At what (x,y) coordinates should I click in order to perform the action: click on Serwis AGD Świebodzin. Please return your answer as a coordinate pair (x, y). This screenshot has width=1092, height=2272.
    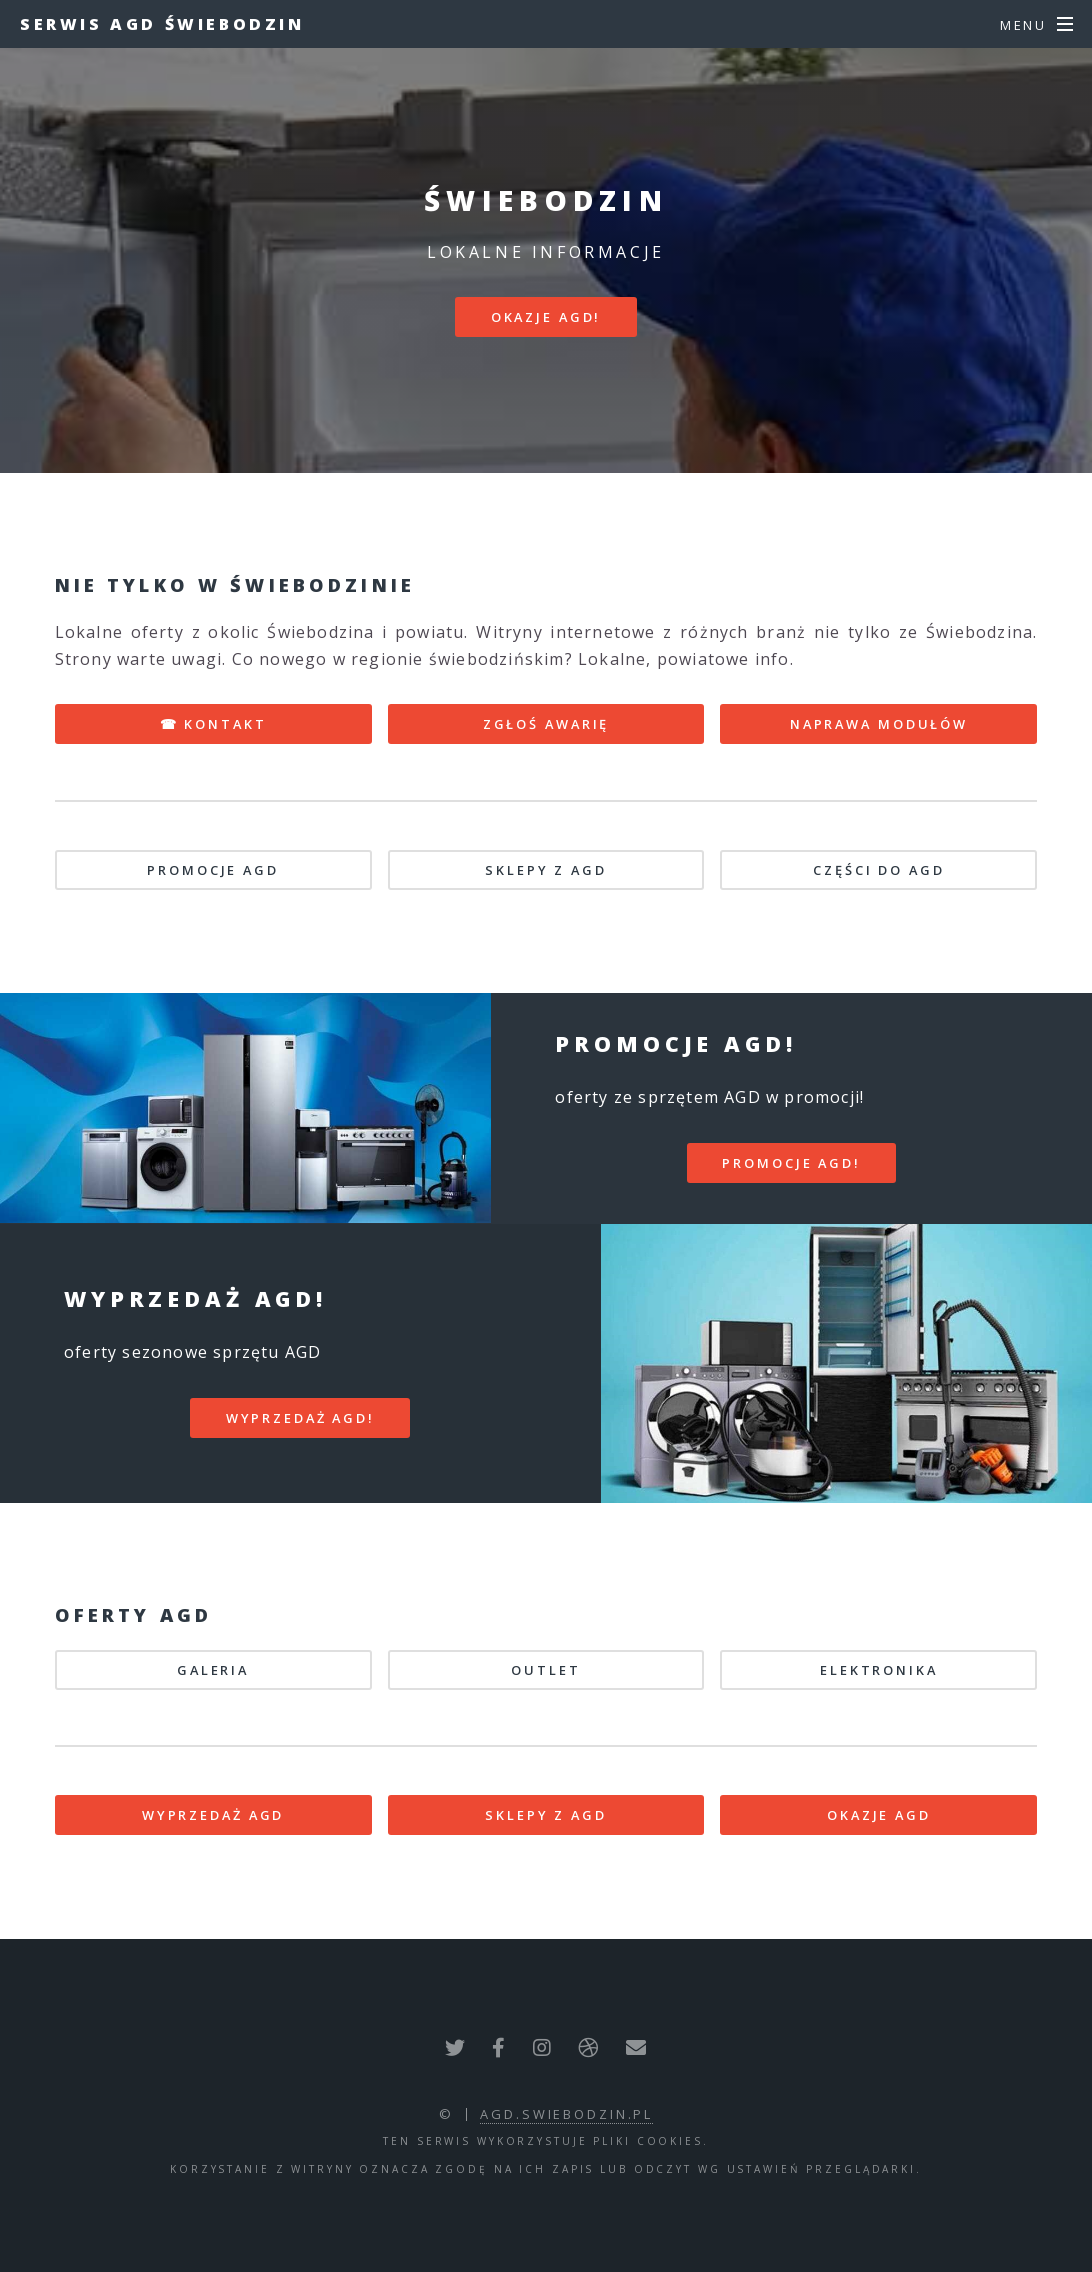
    Looking at the image, I should click on (162, 24).